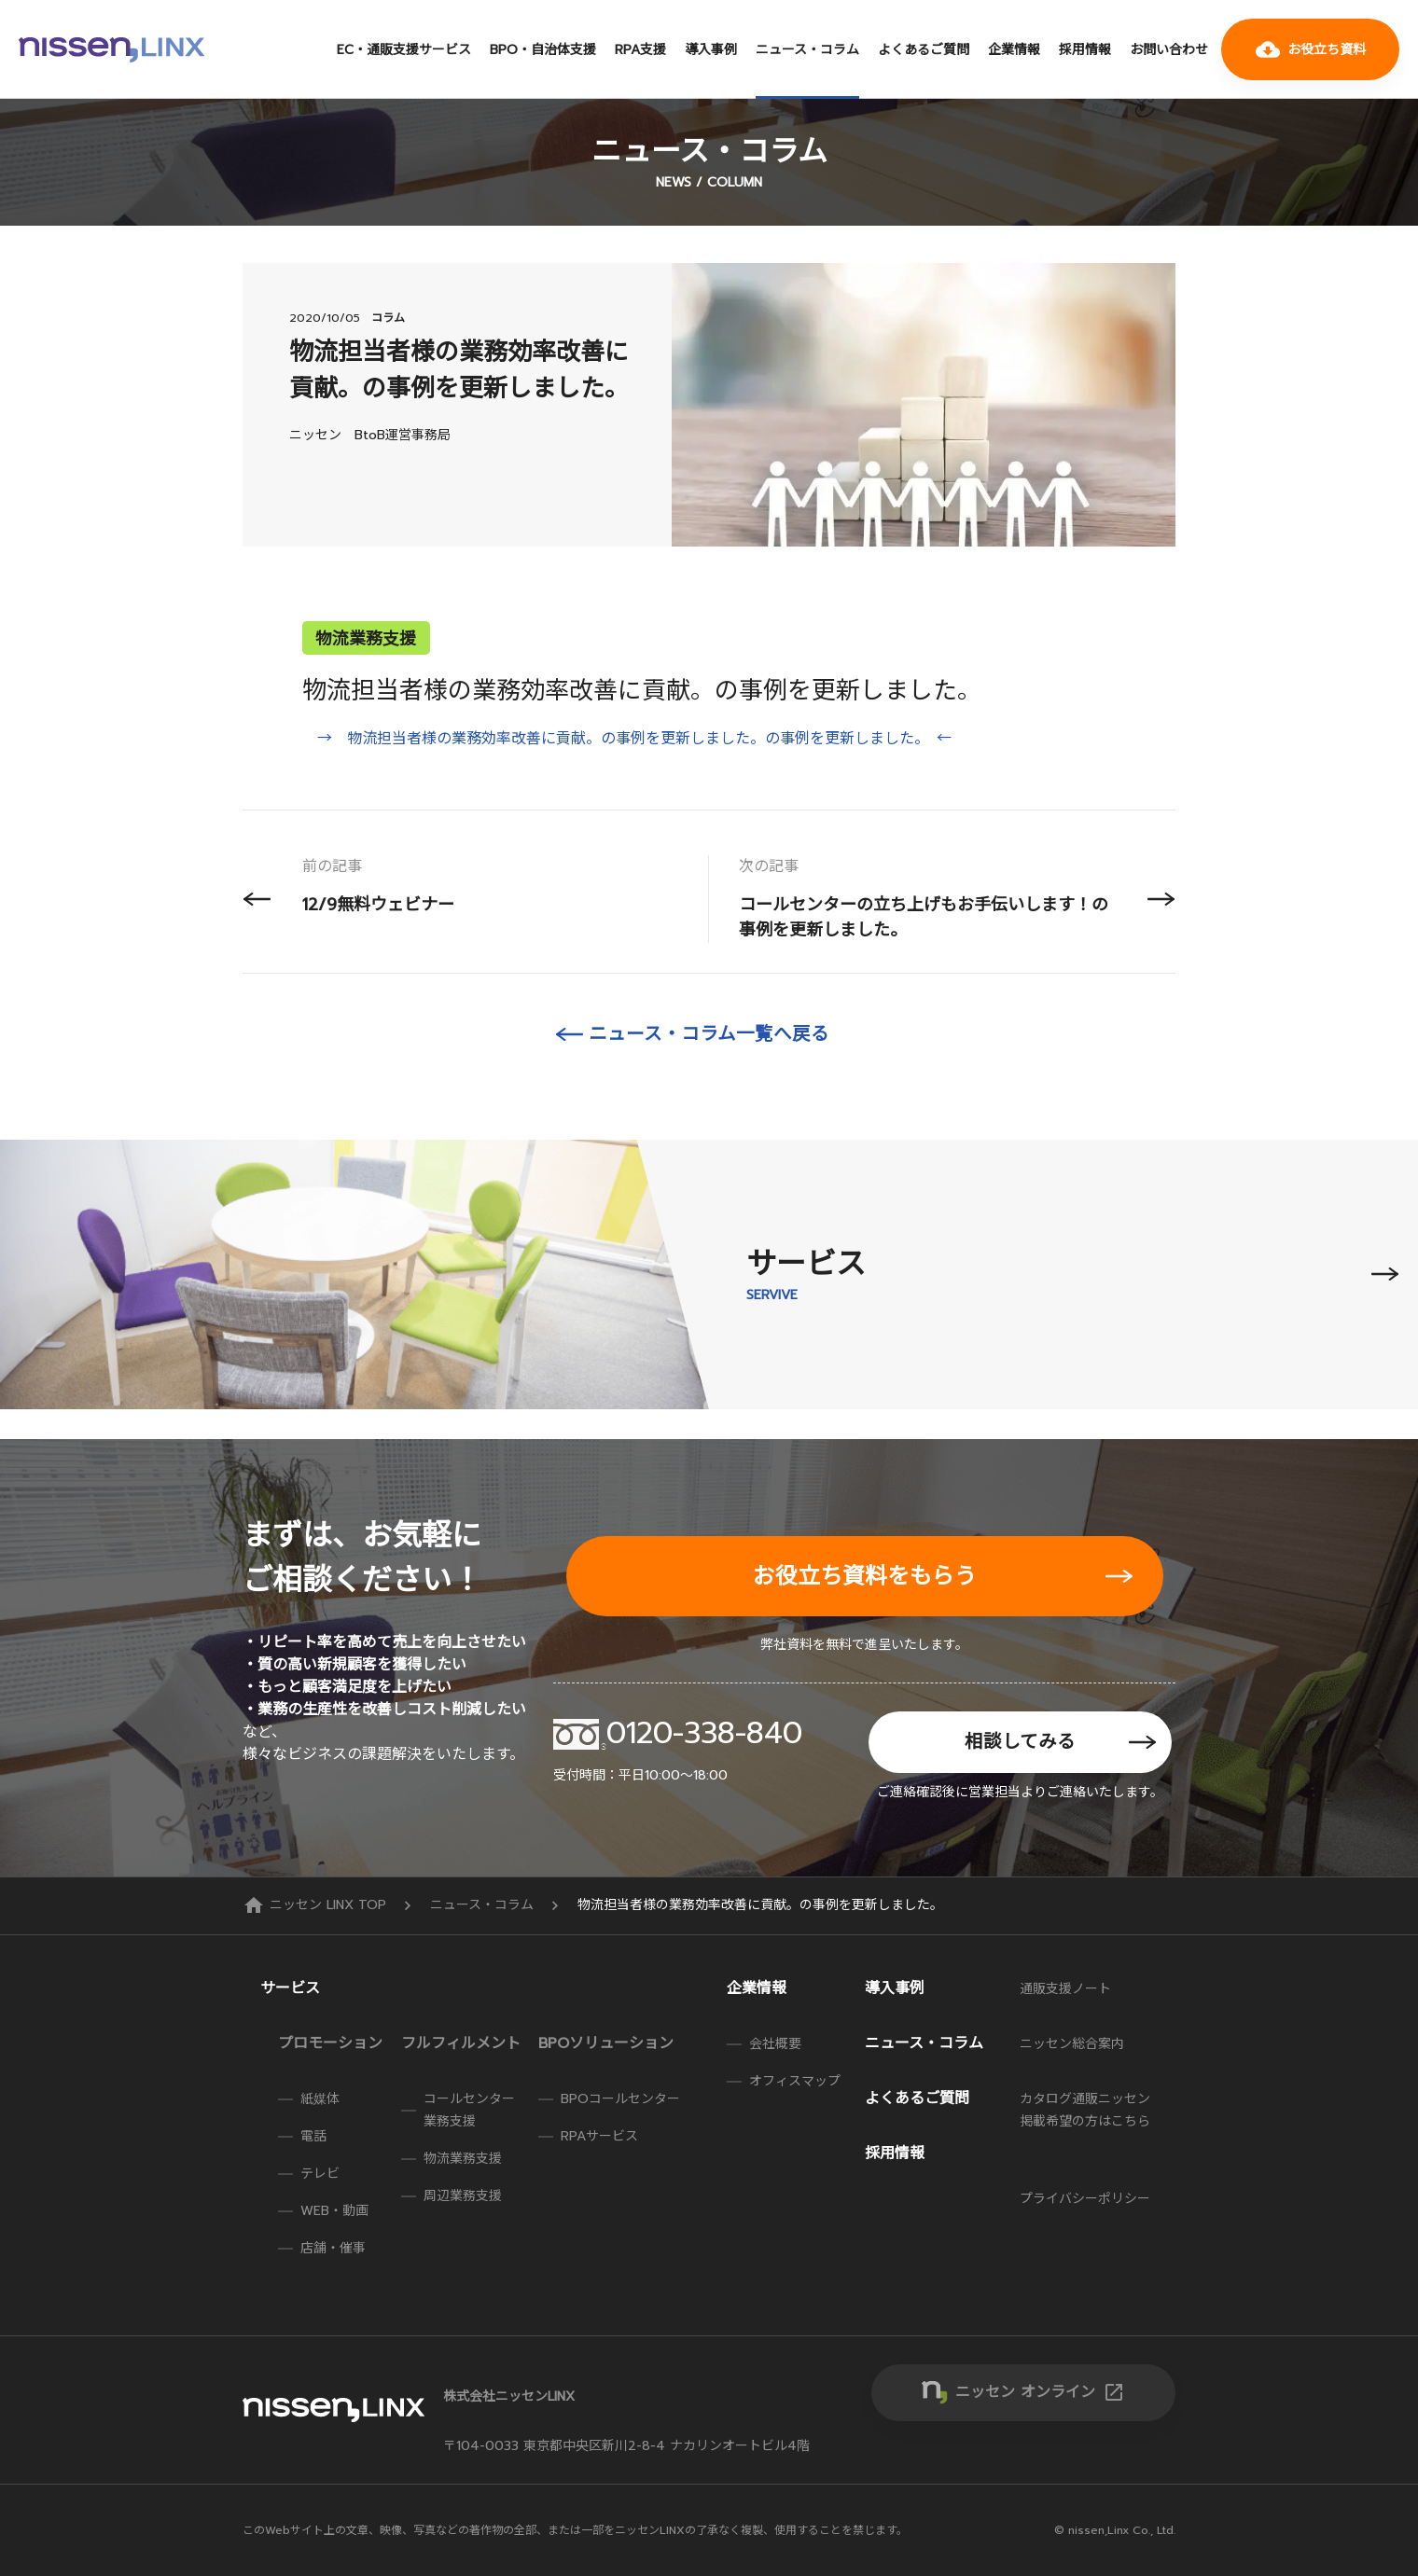 This screenshot has width=1418, height=2576. What do you see at coordinates (865, 1576) in the screenshot?
I see `お役立ち資料をもらう` at bounding box center [865, 1576].